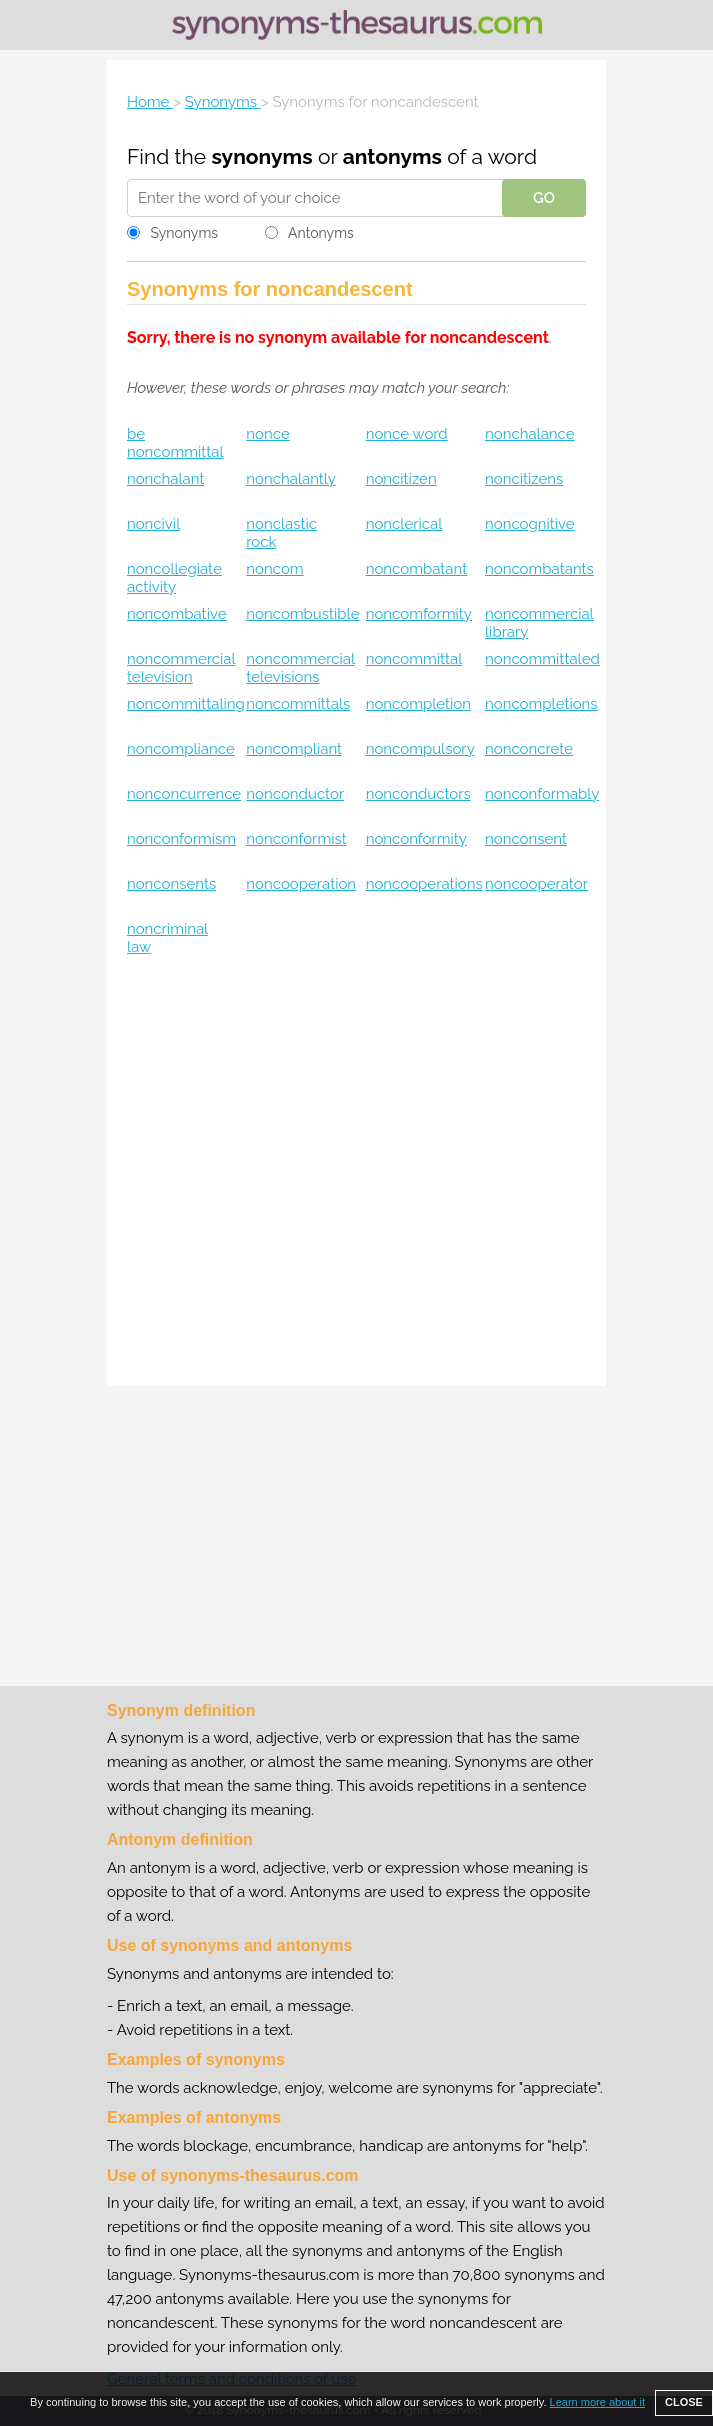  What do you see at coordinates (418, 704) in the screenshot?
I see `noncompletion` at bounding box center [418, 704].